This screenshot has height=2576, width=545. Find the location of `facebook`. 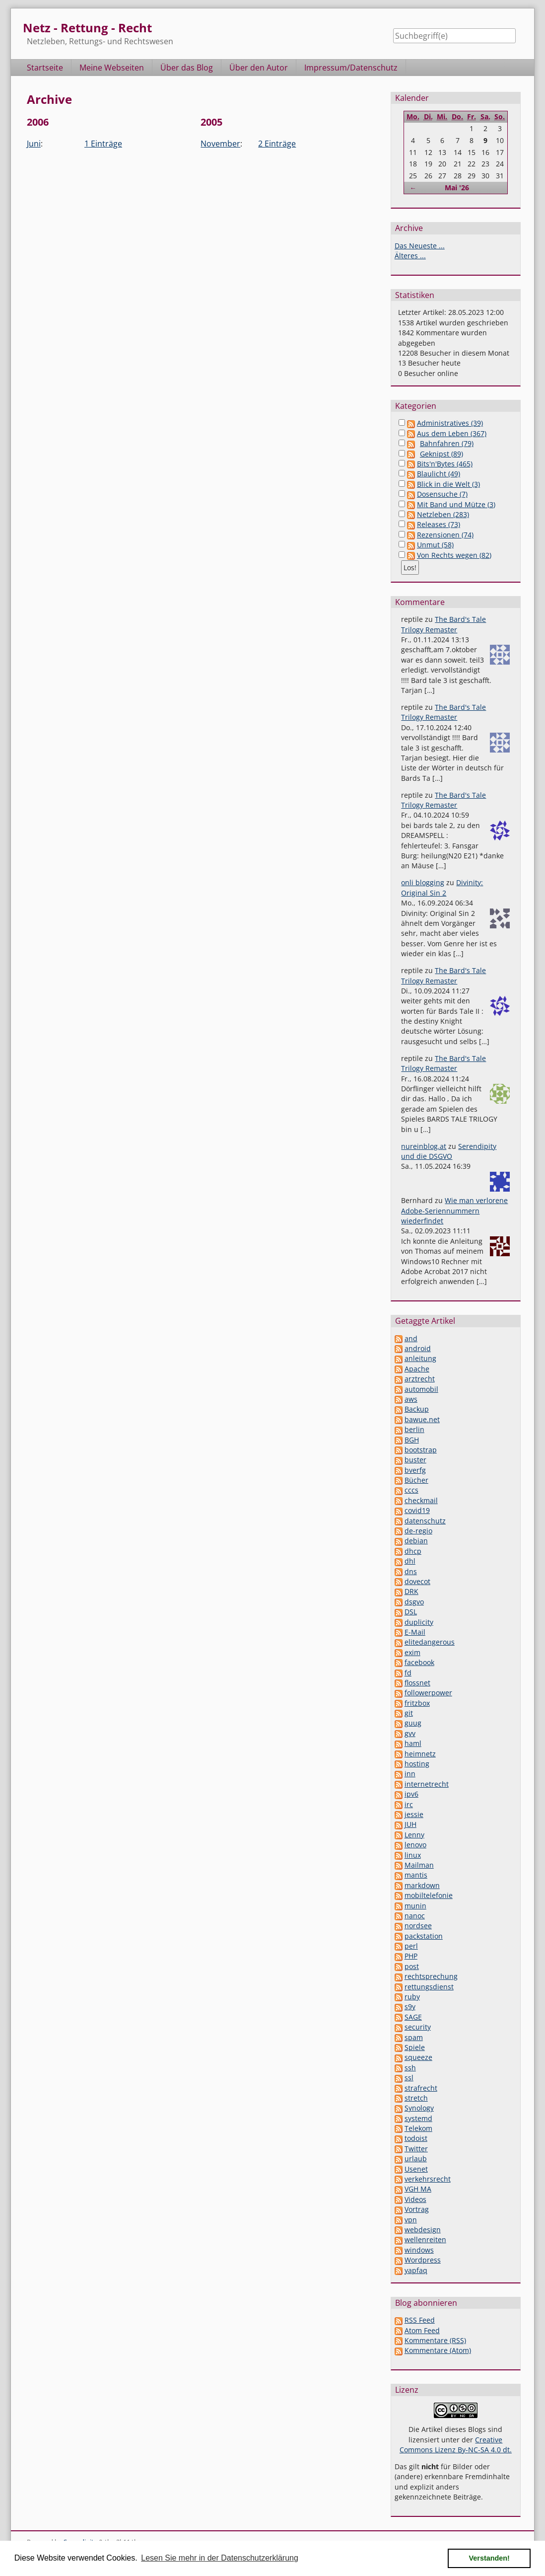

facebook is located at coordinates (419, 1662).